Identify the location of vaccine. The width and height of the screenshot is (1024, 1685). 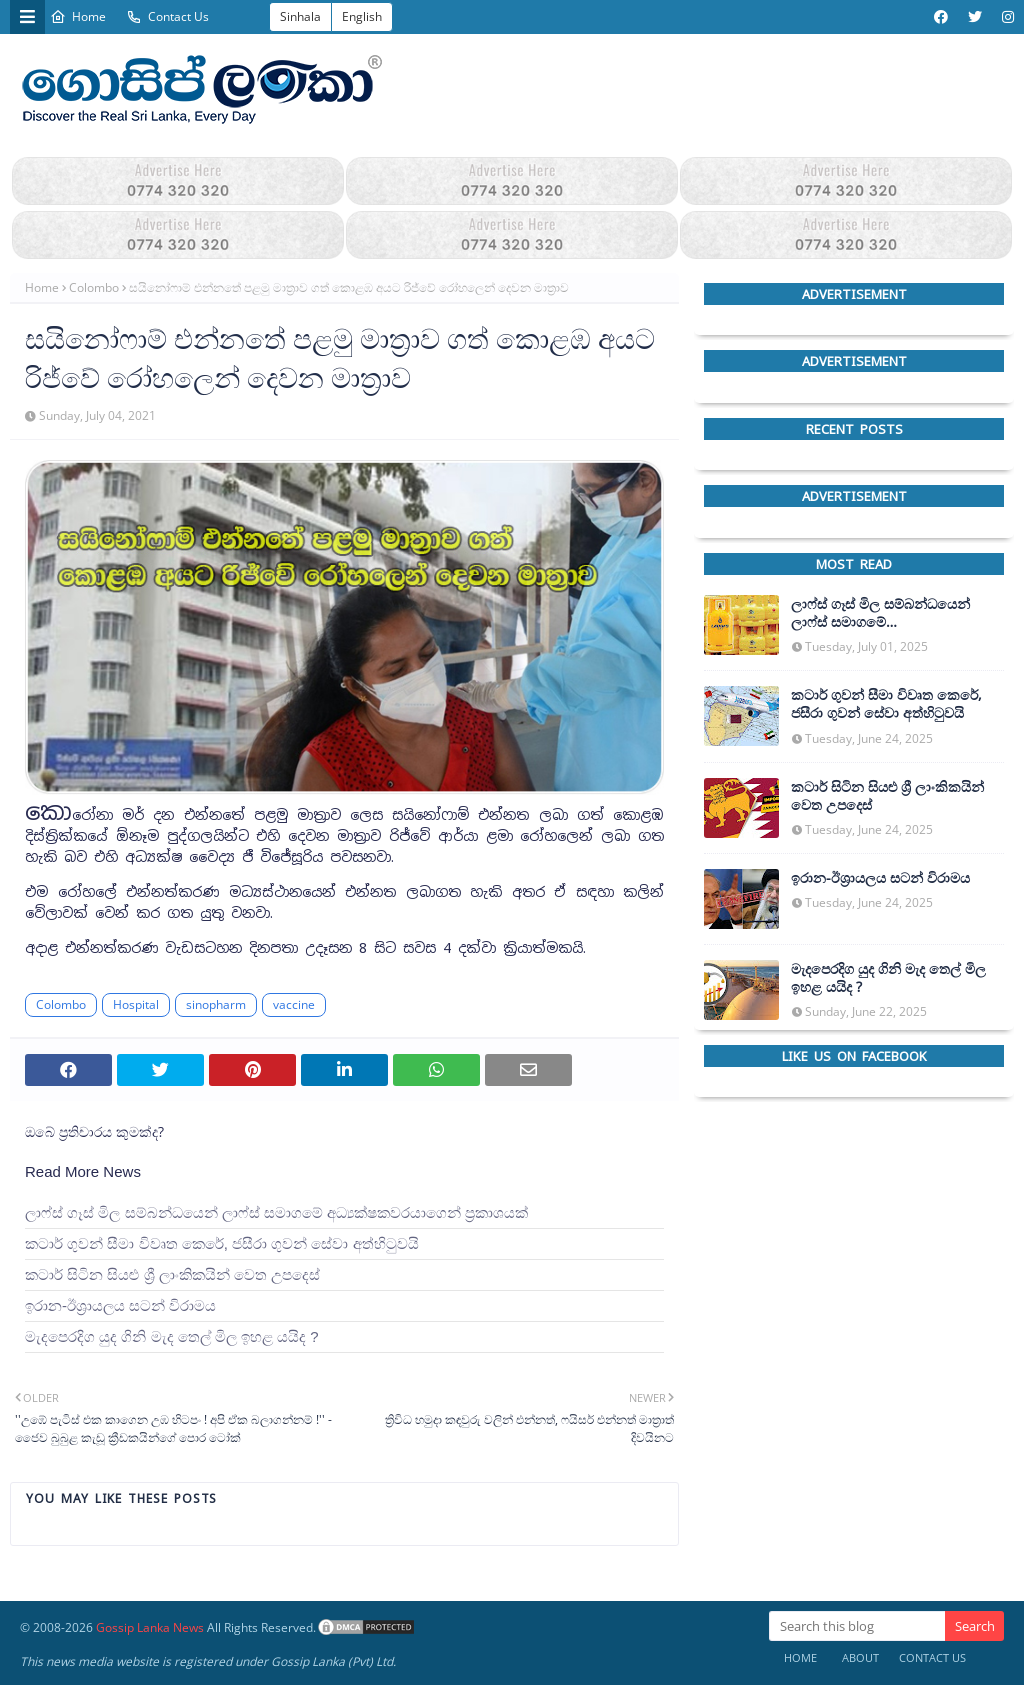
(294, 1004).